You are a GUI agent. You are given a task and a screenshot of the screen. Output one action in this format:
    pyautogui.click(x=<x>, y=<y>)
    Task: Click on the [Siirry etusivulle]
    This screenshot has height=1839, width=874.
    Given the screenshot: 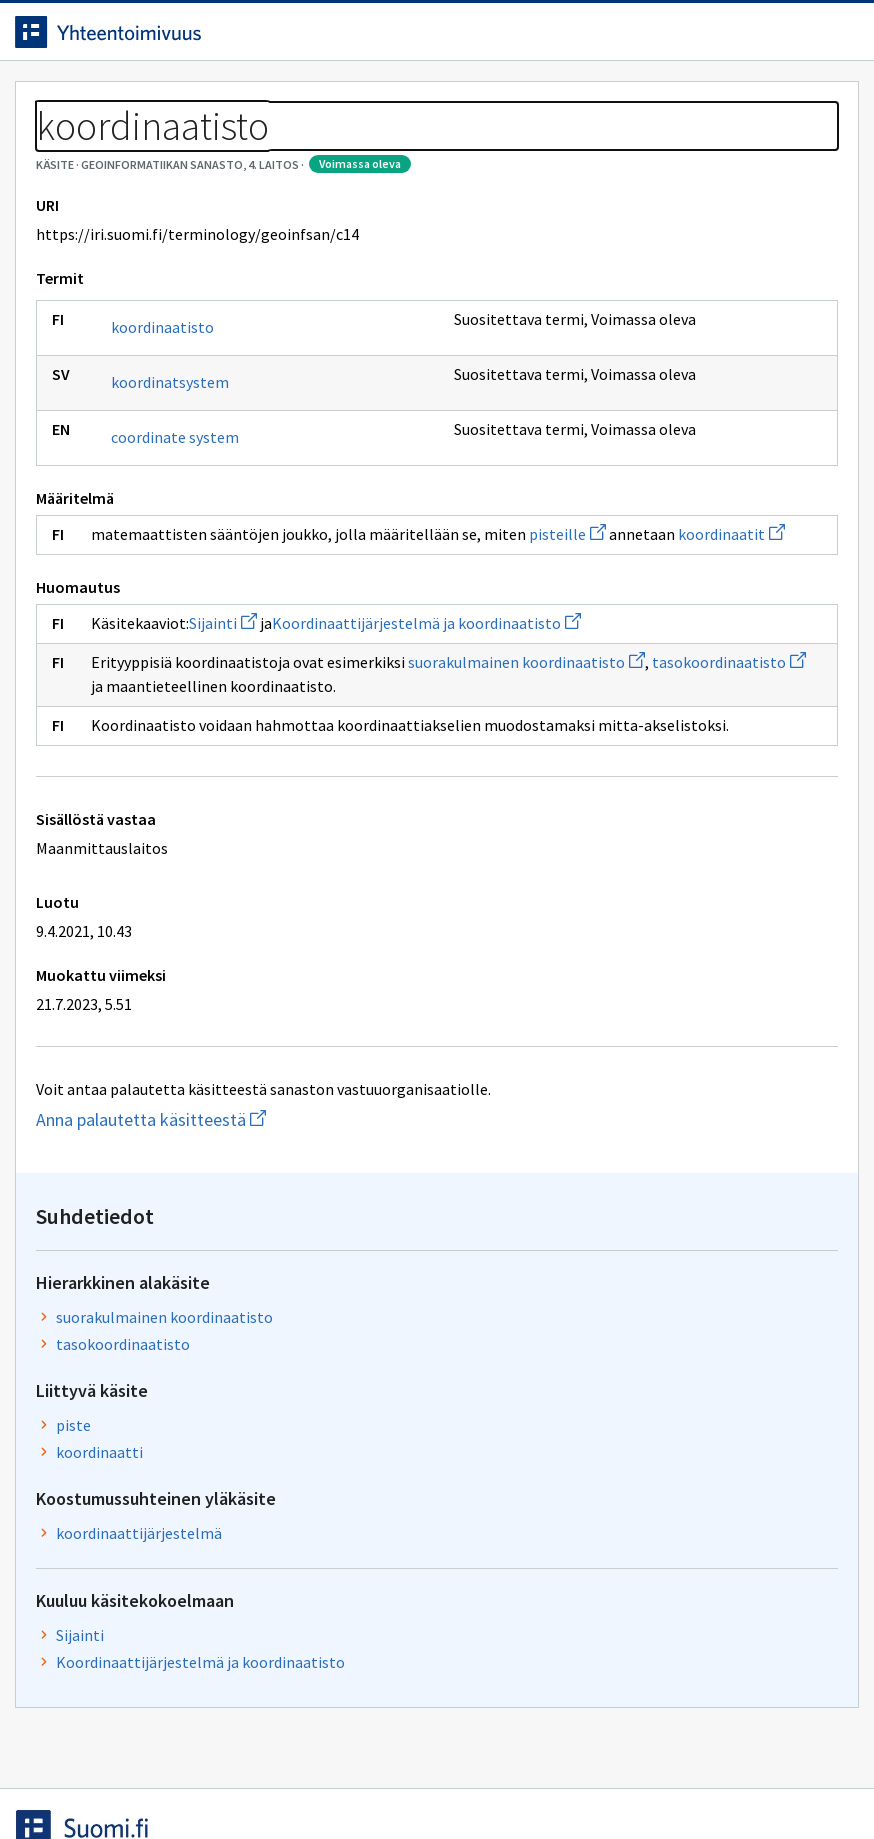 What is the action you would take?
    pyautogui.click(x=123, y=39)
    